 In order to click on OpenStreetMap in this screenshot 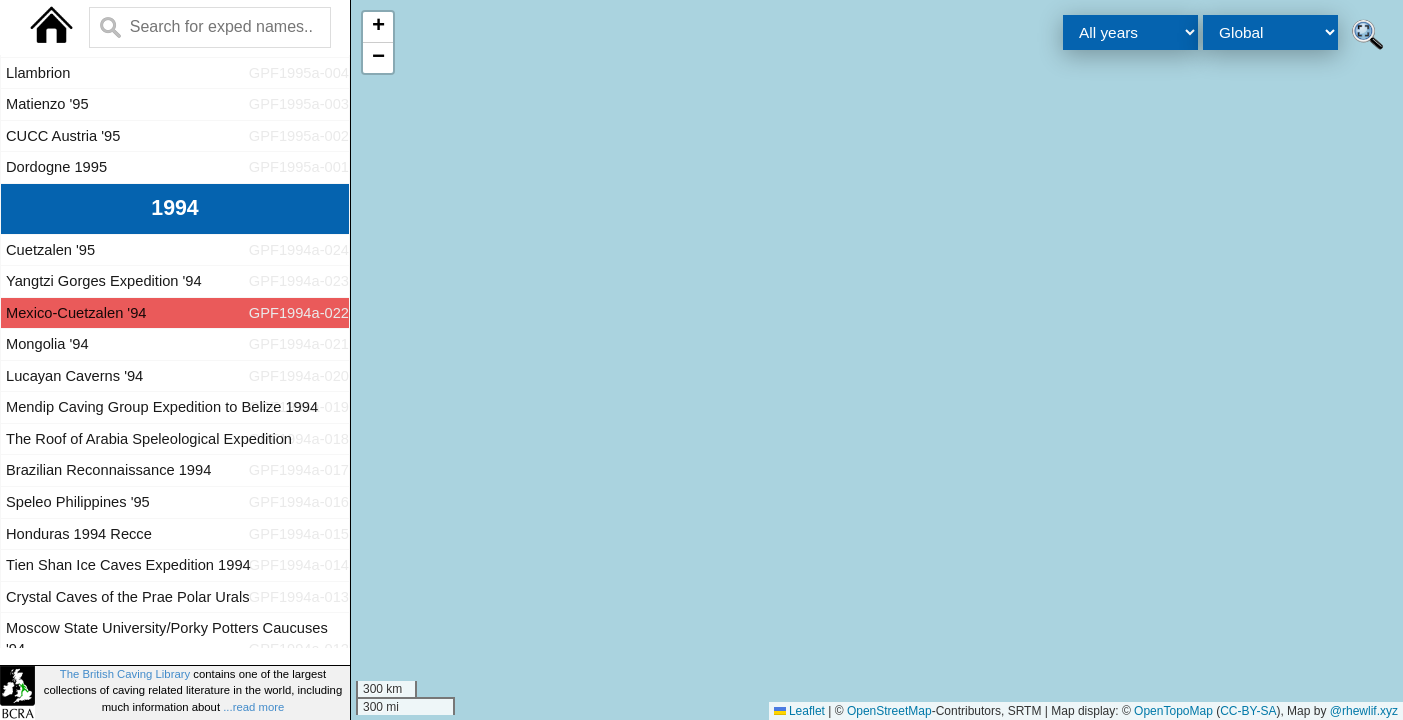, I will do `click(889, 711)`.